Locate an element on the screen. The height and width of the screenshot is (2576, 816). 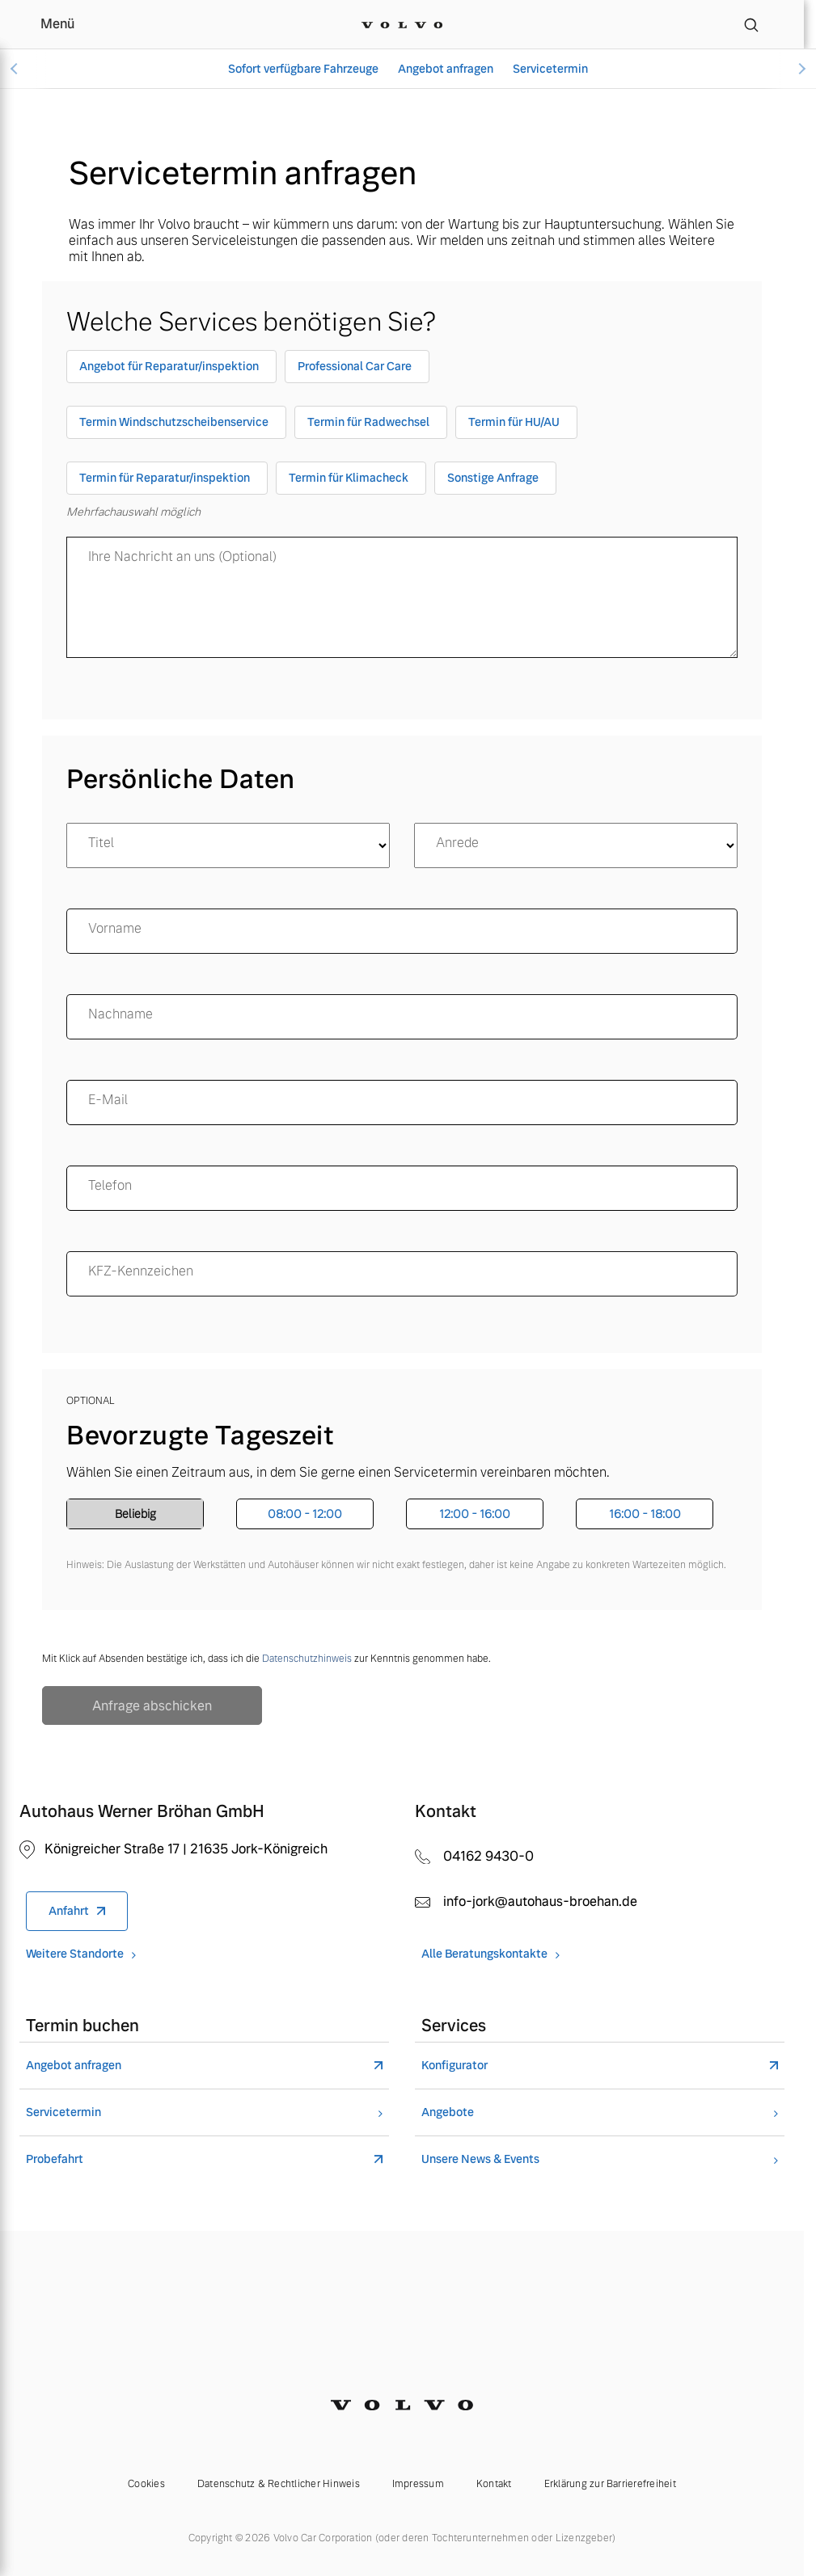
Angebot anfragen is located at coordinates (445, 68).